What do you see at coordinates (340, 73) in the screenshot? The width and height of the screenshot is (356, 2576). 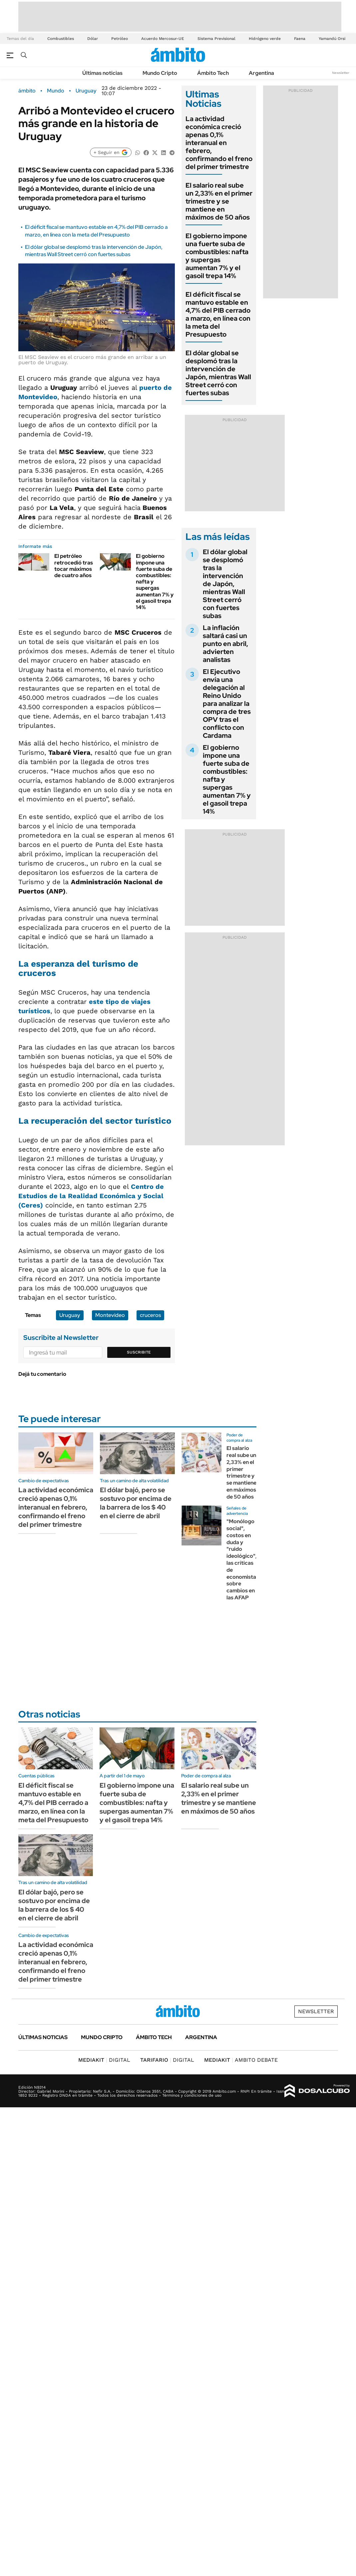 I see `Newsletter` at bounding box center [340, 73].